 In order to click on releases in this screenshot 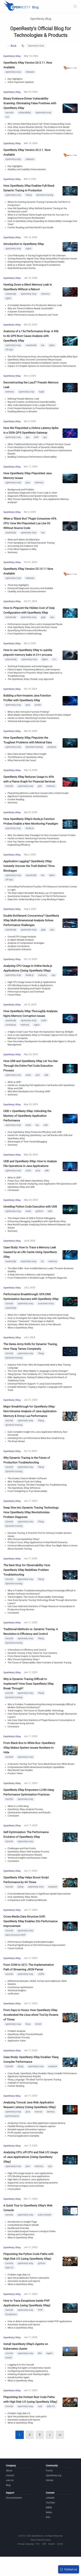, I will do `click(30, 72)`.